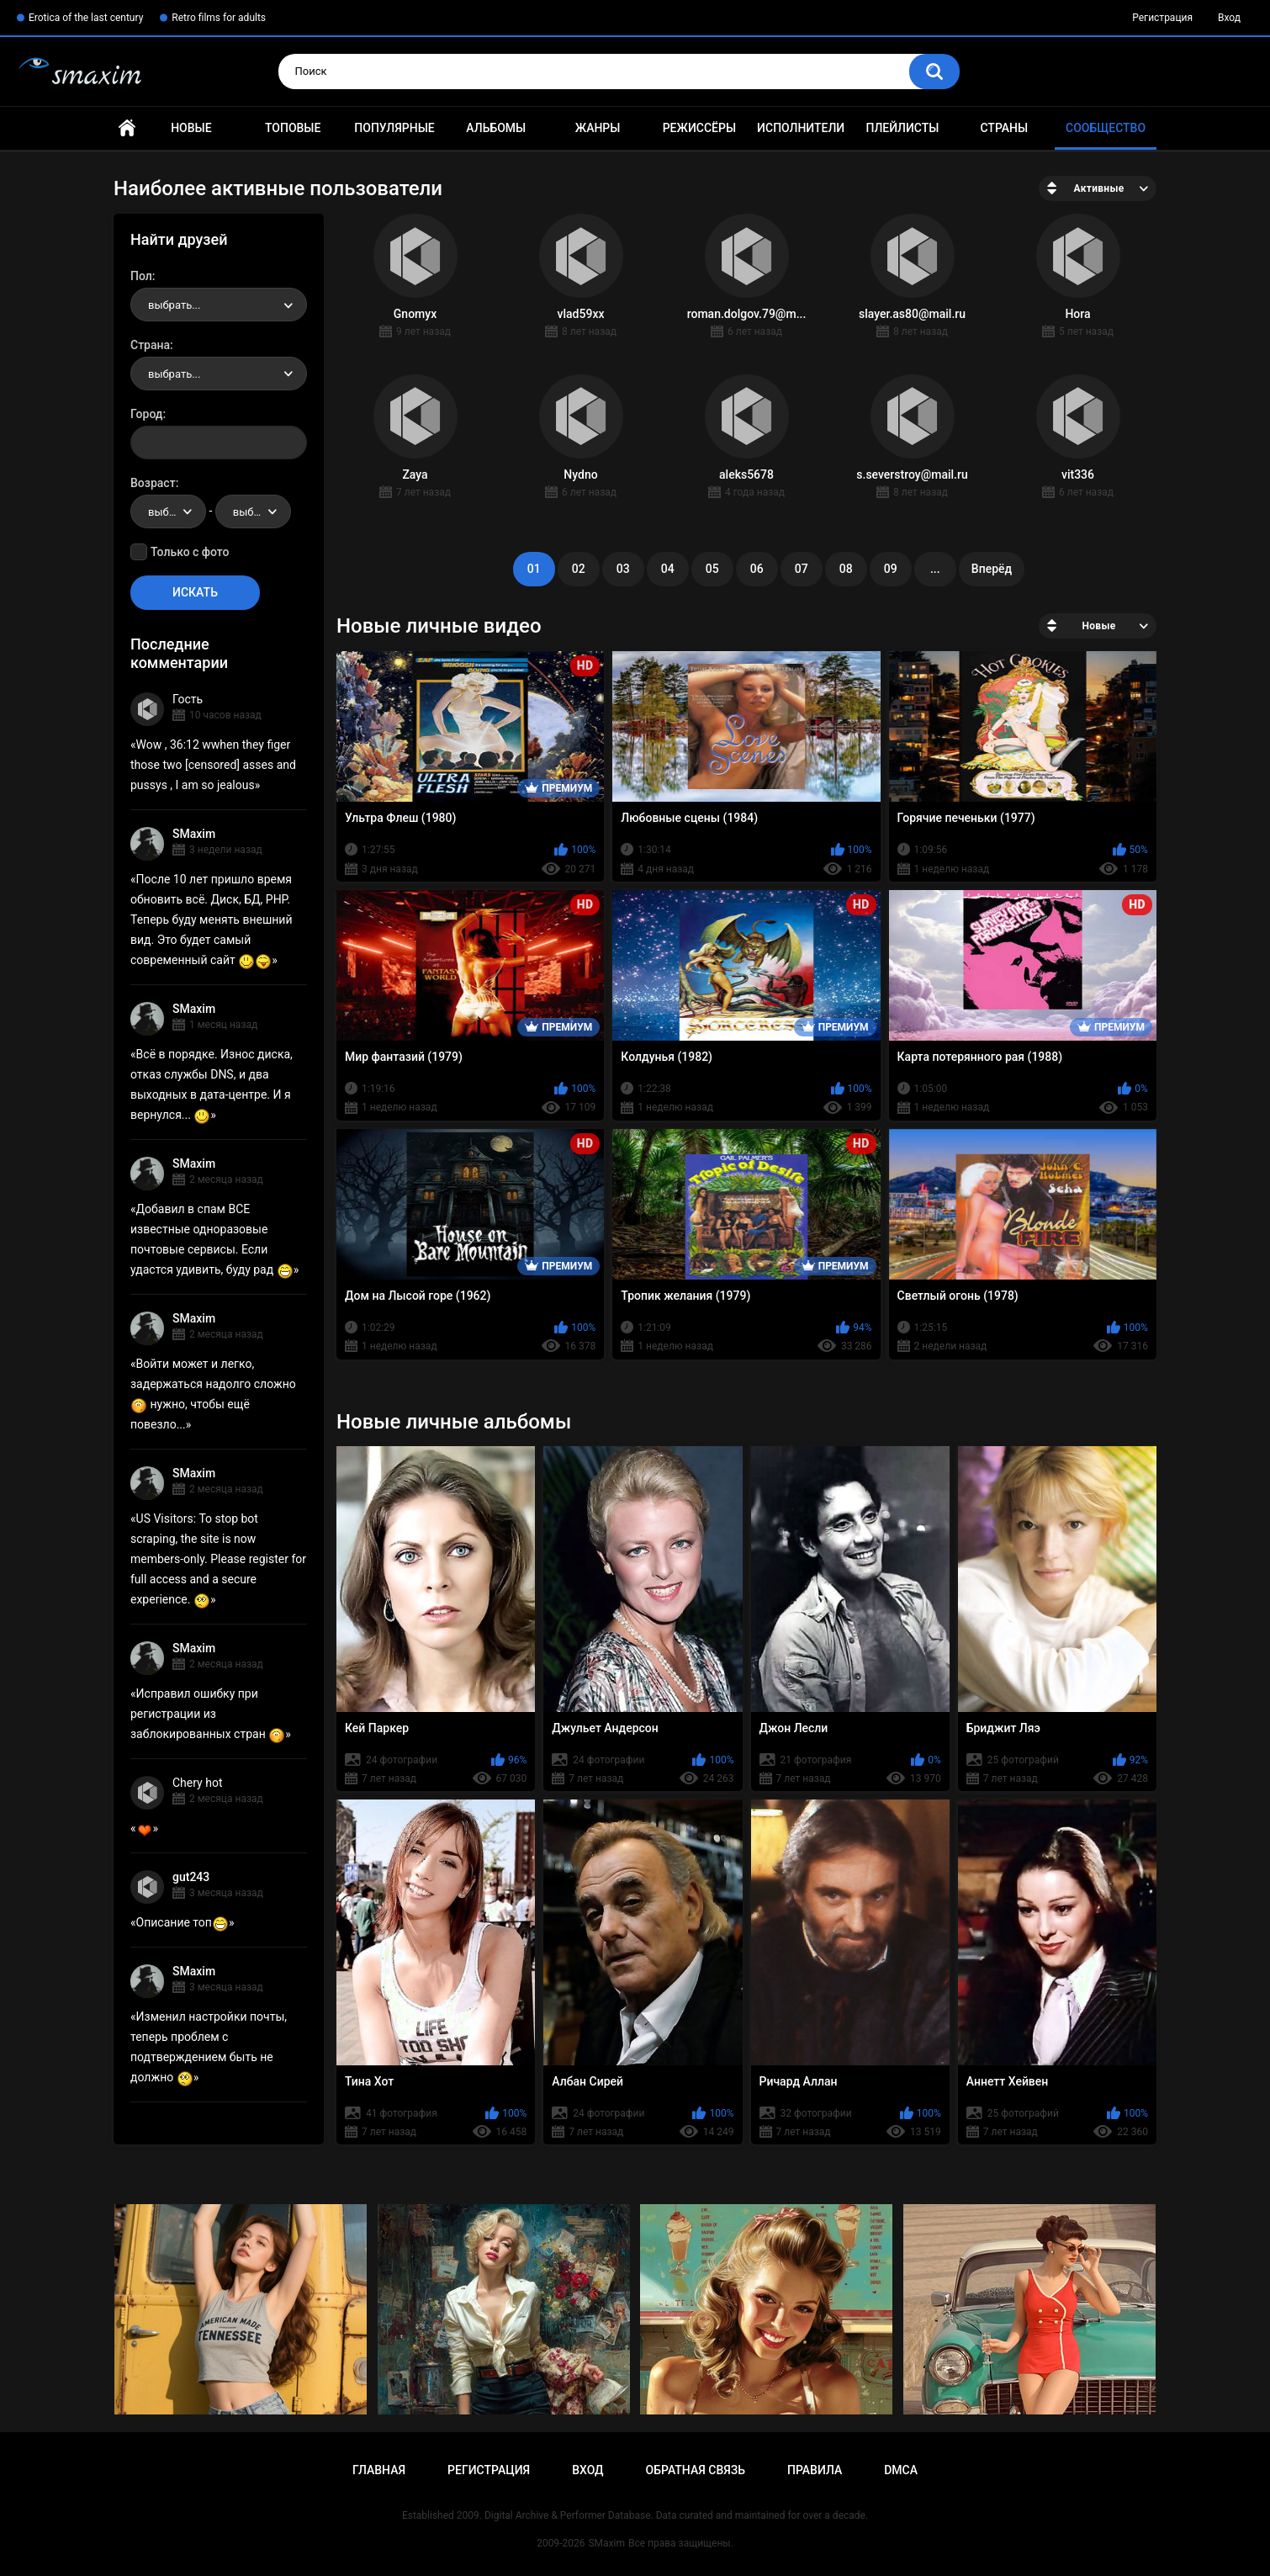 Image resolution: width=1270 pixels, height=2576 pixels. I want to click on Исполнители, so click(800, 128).